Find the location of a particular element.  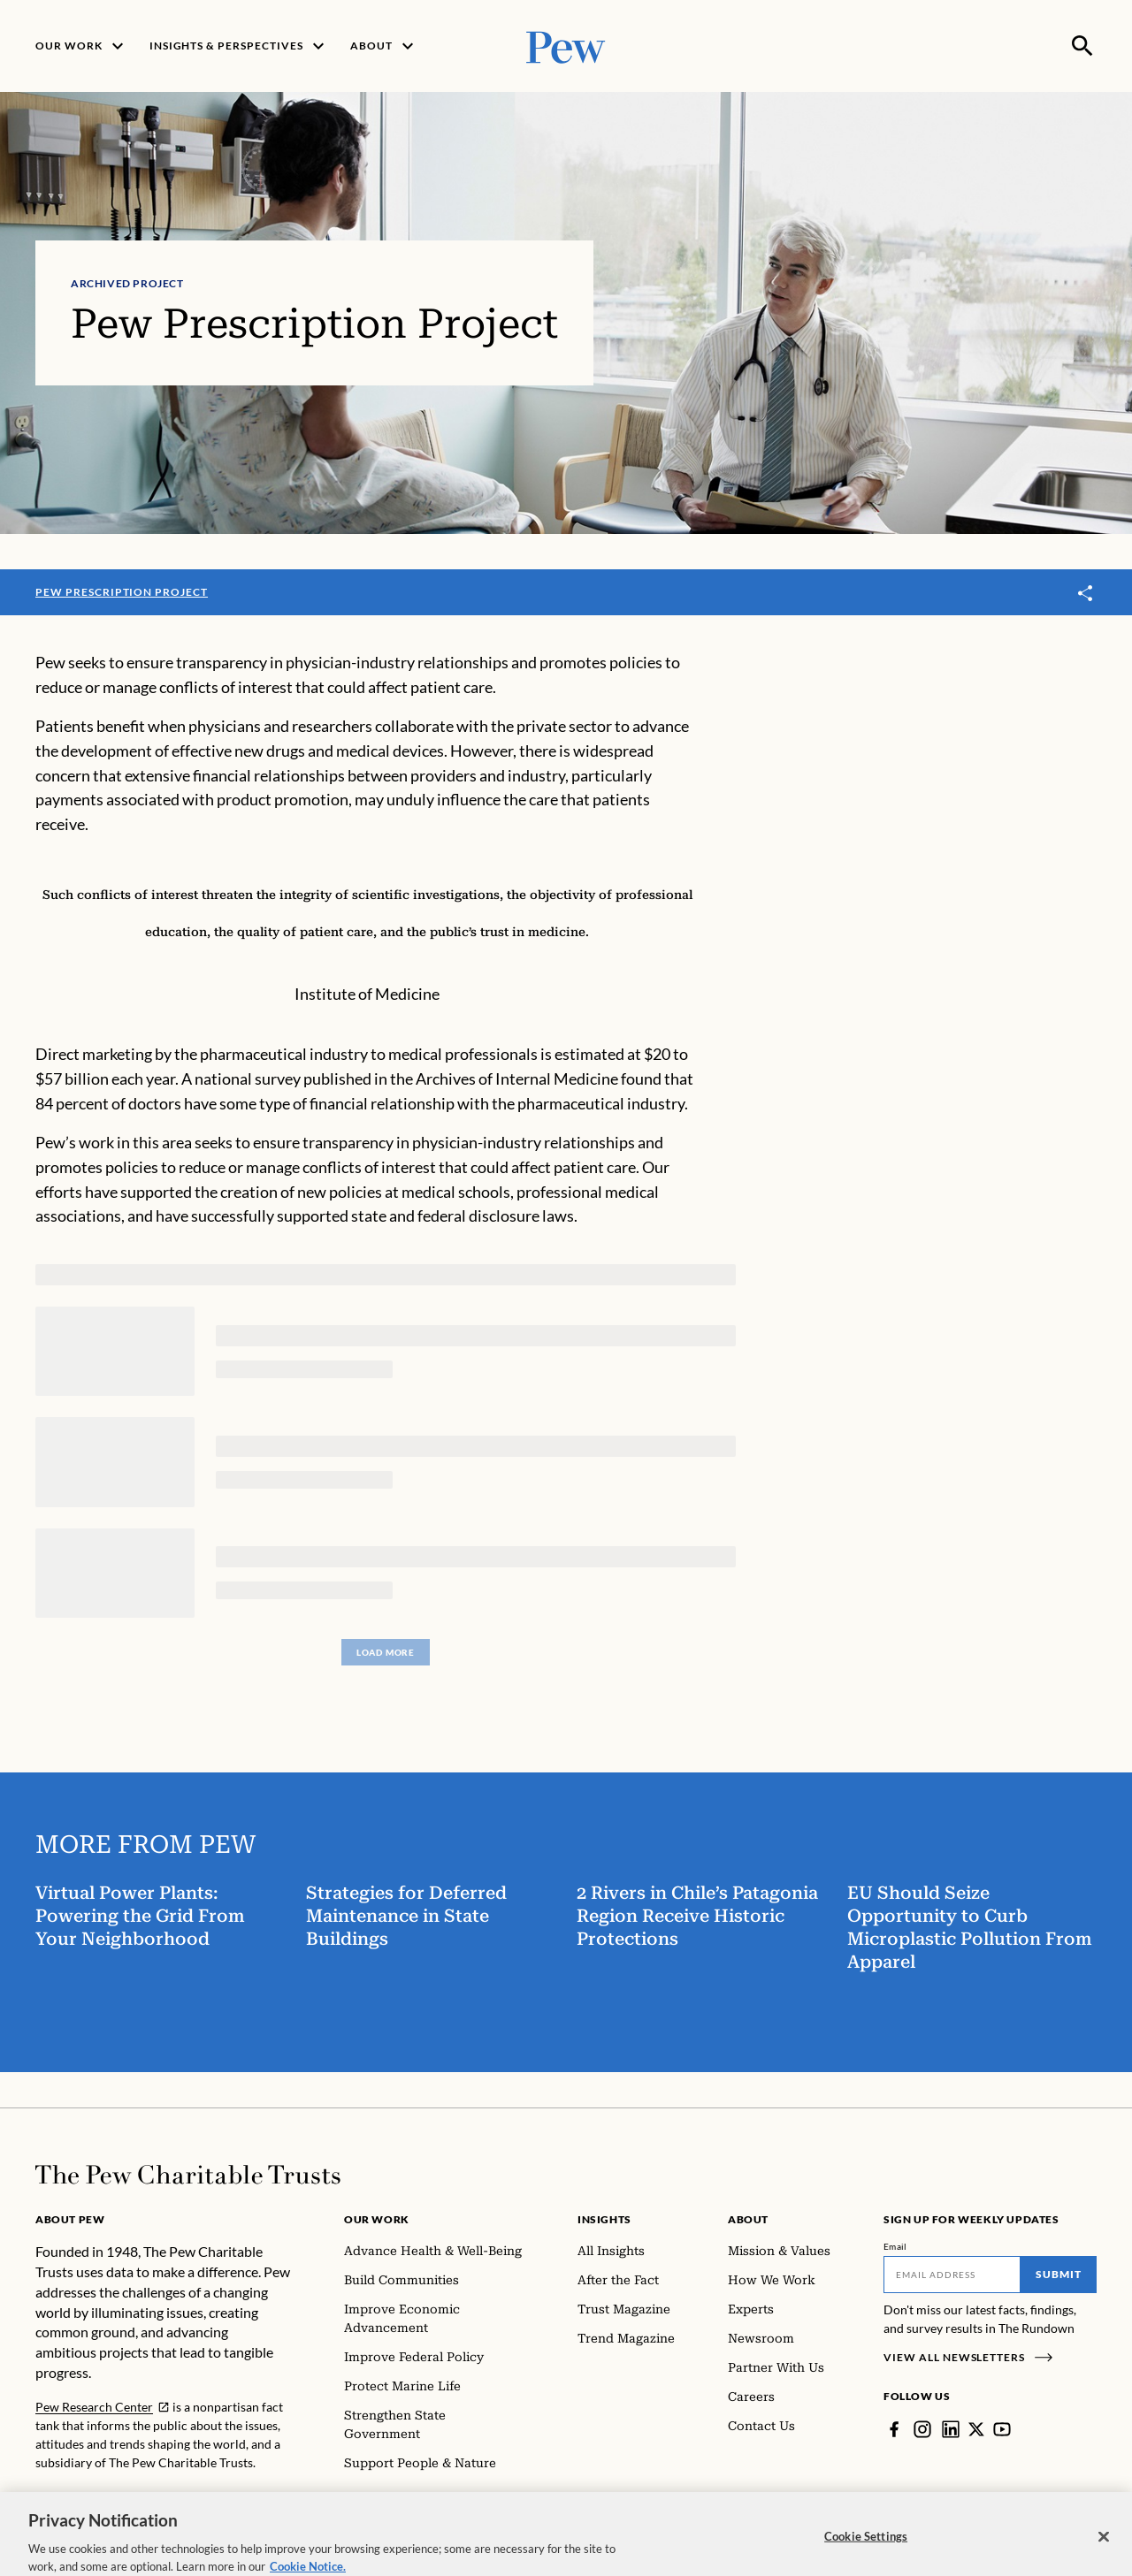

[Home] is located at coordinates (187, 2174).